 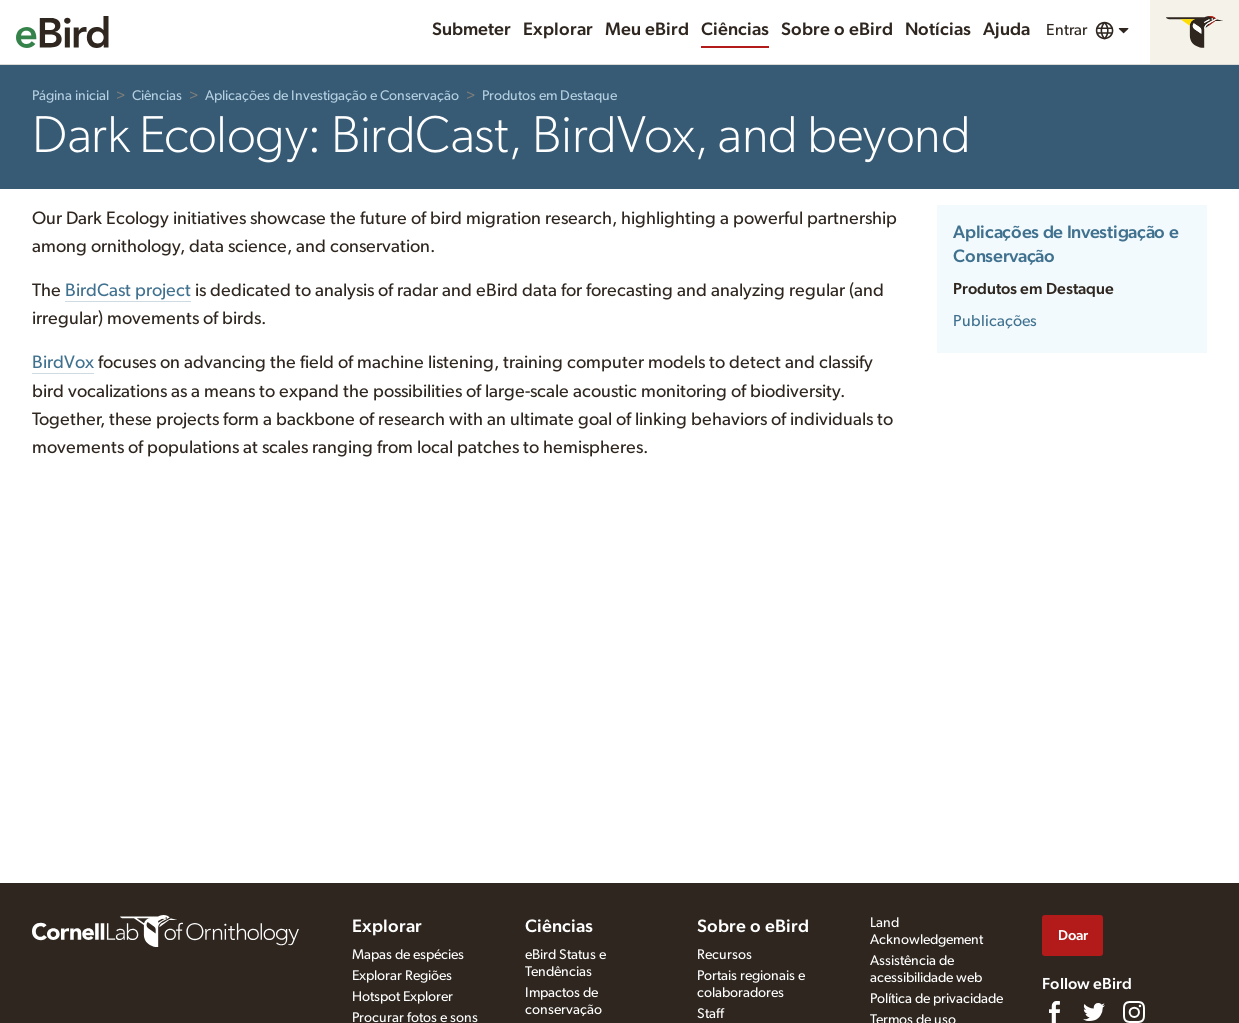 What do you see at coordinates (402, 997) in the screenshot?
I see `Hotspot Explorer` at bounding box center [402, 997].